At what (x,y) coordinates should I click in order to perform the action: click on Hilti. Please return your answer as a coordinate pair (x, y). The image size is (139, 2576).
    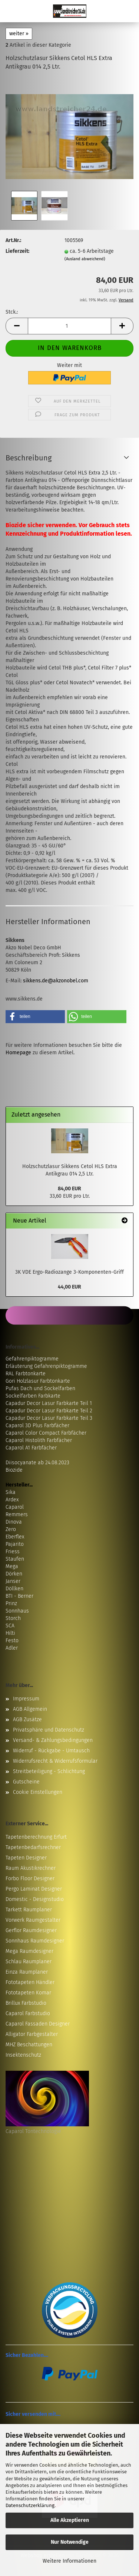
    Looking at the image, I should click on (10, 1633).